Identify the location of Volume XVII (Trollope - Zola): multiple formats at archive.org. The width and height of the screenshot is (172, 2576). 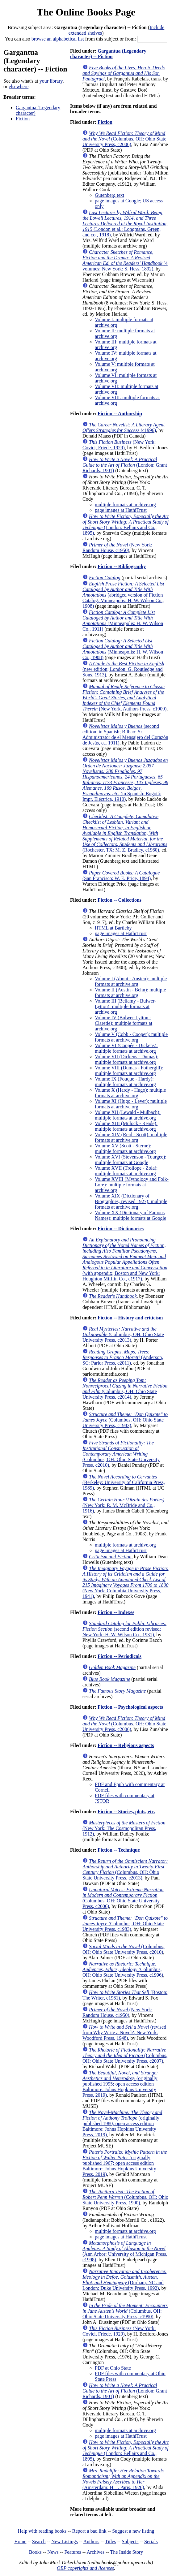
(126, 1170).